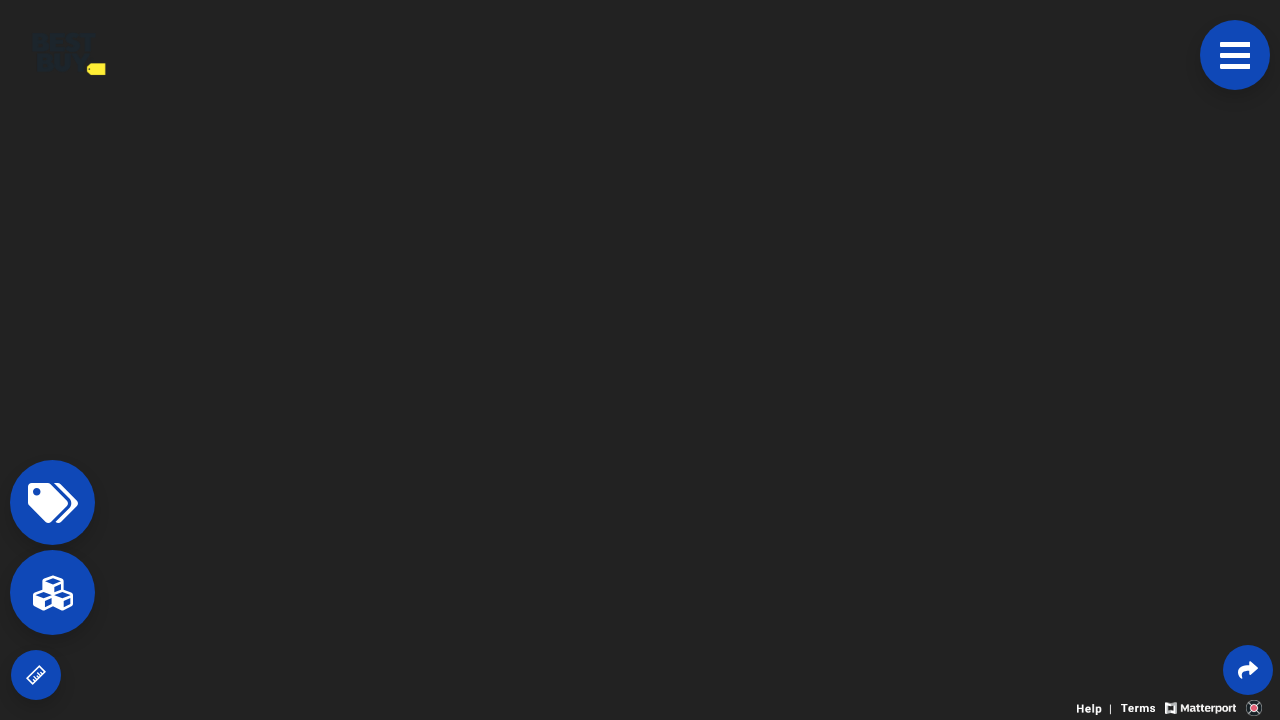  What do you see at coordinates (1248, 670) in the screenshot?
I see `[Share 3D experience]` at bounding box center [1248, 670].